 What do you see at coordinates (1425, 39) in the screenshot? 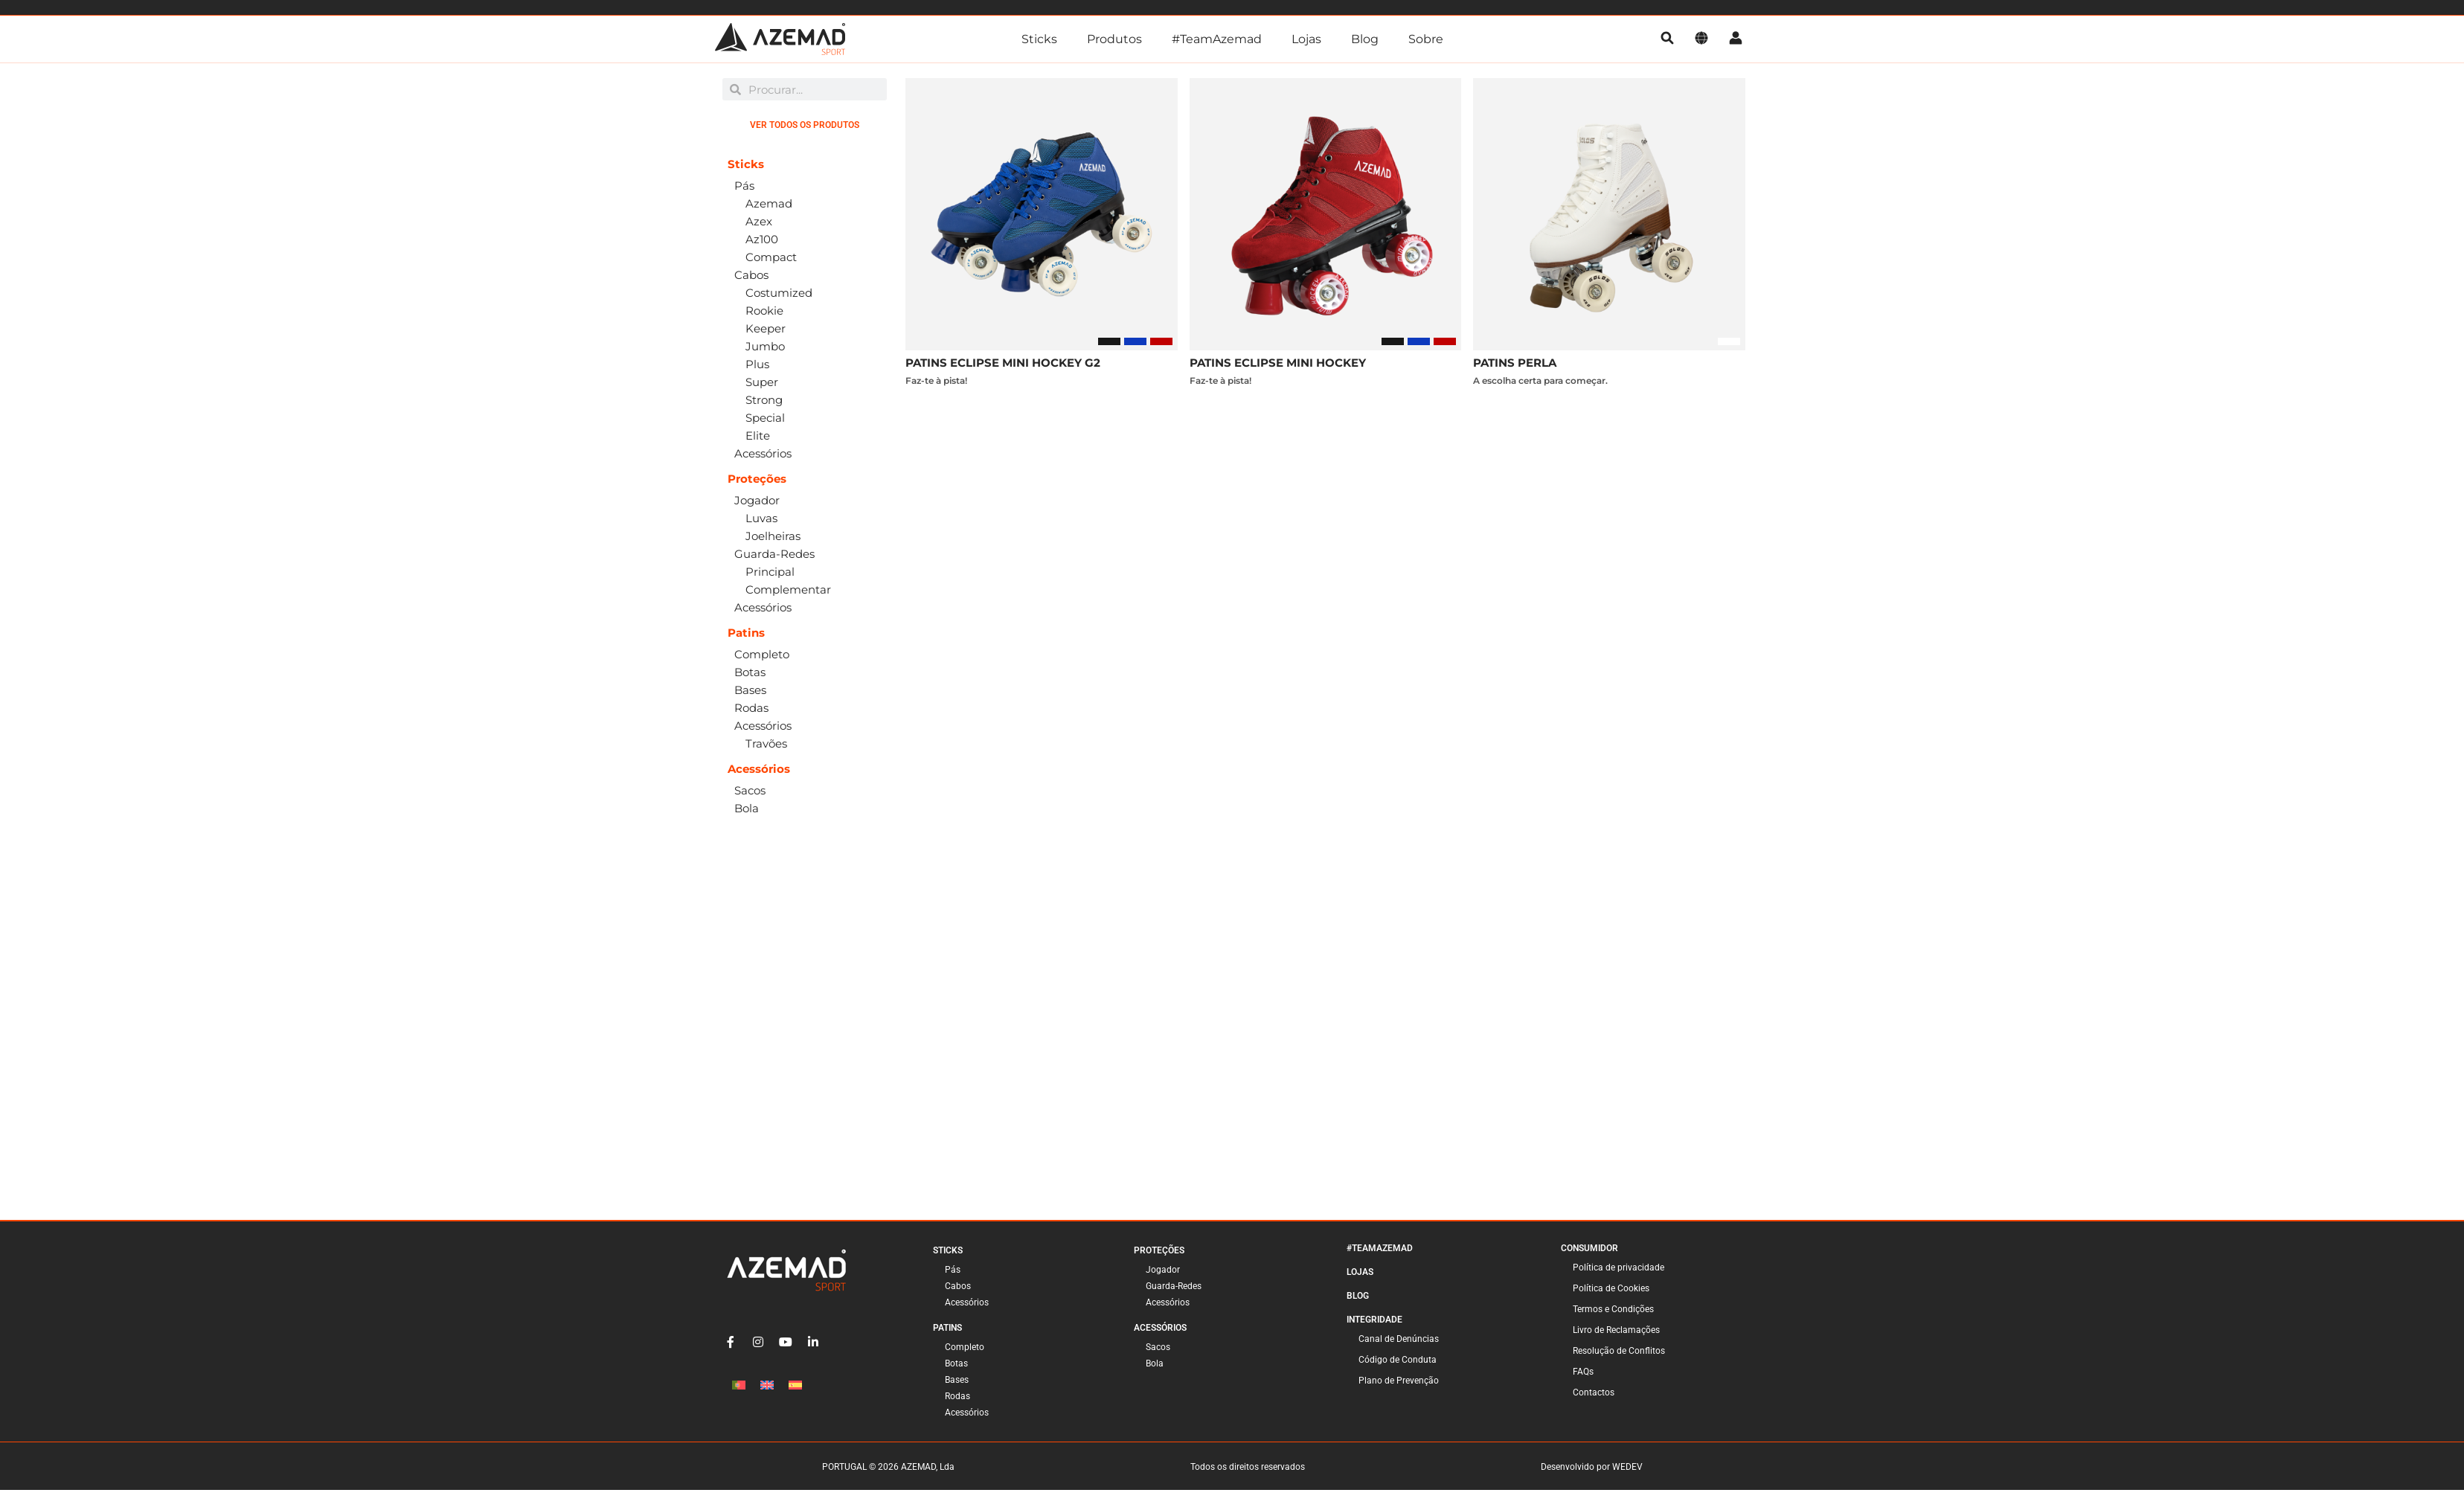
I see `Sobre` at bounding box center [1425, 39].